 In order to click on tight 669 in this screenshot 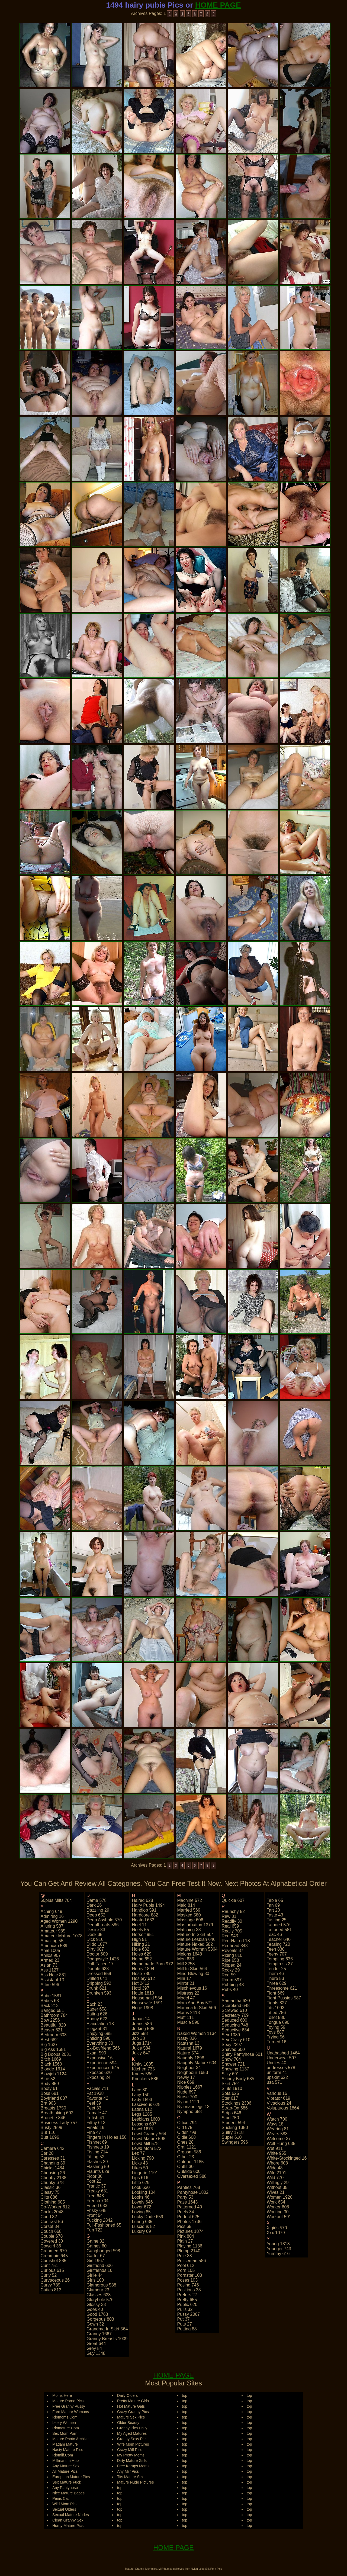, I will do `click(276, 1993)`.